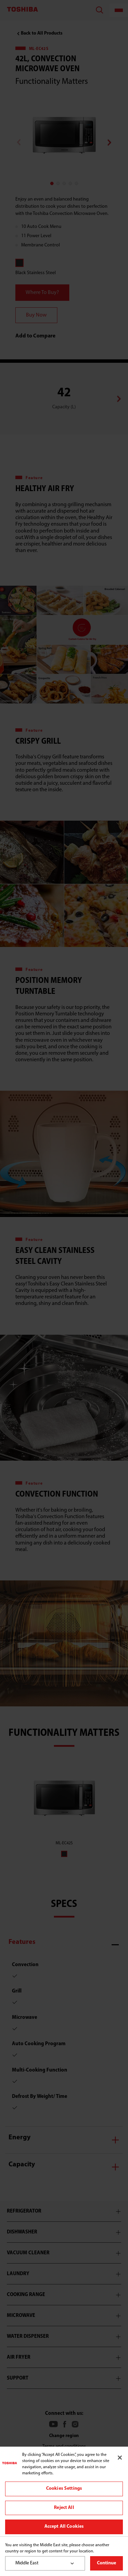 Image resolution: width=128 pixels, height=2576 pixels. What do you see at coordinates (106, 2563) in the screenshot?
I see `Continue` at bounding box center [106, 2563].